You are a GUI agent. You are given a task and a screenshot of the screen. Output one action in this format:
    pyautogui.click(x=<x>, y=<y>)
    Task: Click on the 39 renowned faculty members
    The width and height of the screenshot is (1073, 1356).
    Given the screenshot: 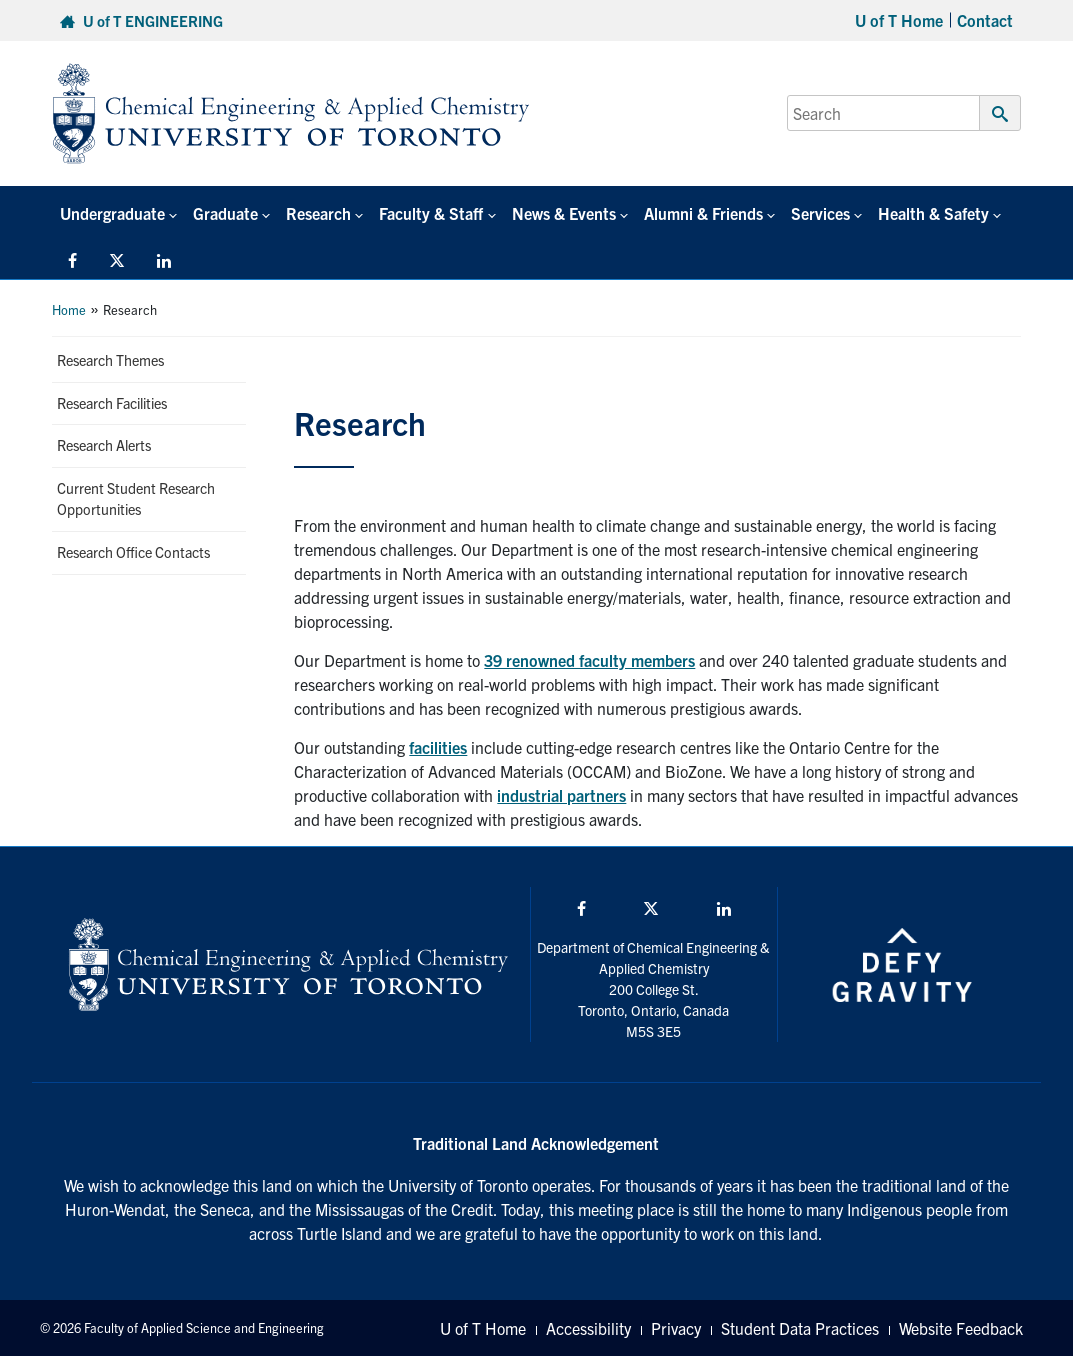 What is the action you would take?
    pyautogui.click(x=589, y=660)
    